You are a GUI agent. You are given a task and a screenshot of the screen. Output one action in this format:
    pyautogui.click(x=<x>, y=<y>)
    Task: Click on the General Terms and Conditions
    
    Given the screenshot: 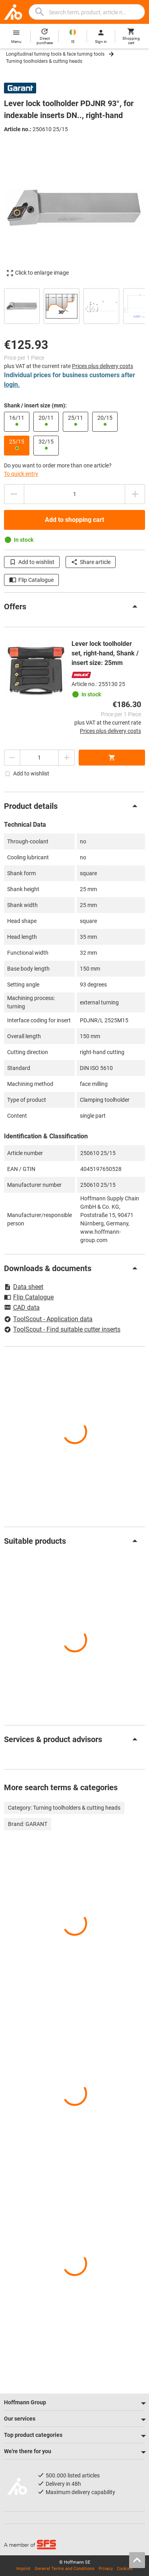 What is the action you would take?
    pyautogui.click(x=65, y=2568)
    